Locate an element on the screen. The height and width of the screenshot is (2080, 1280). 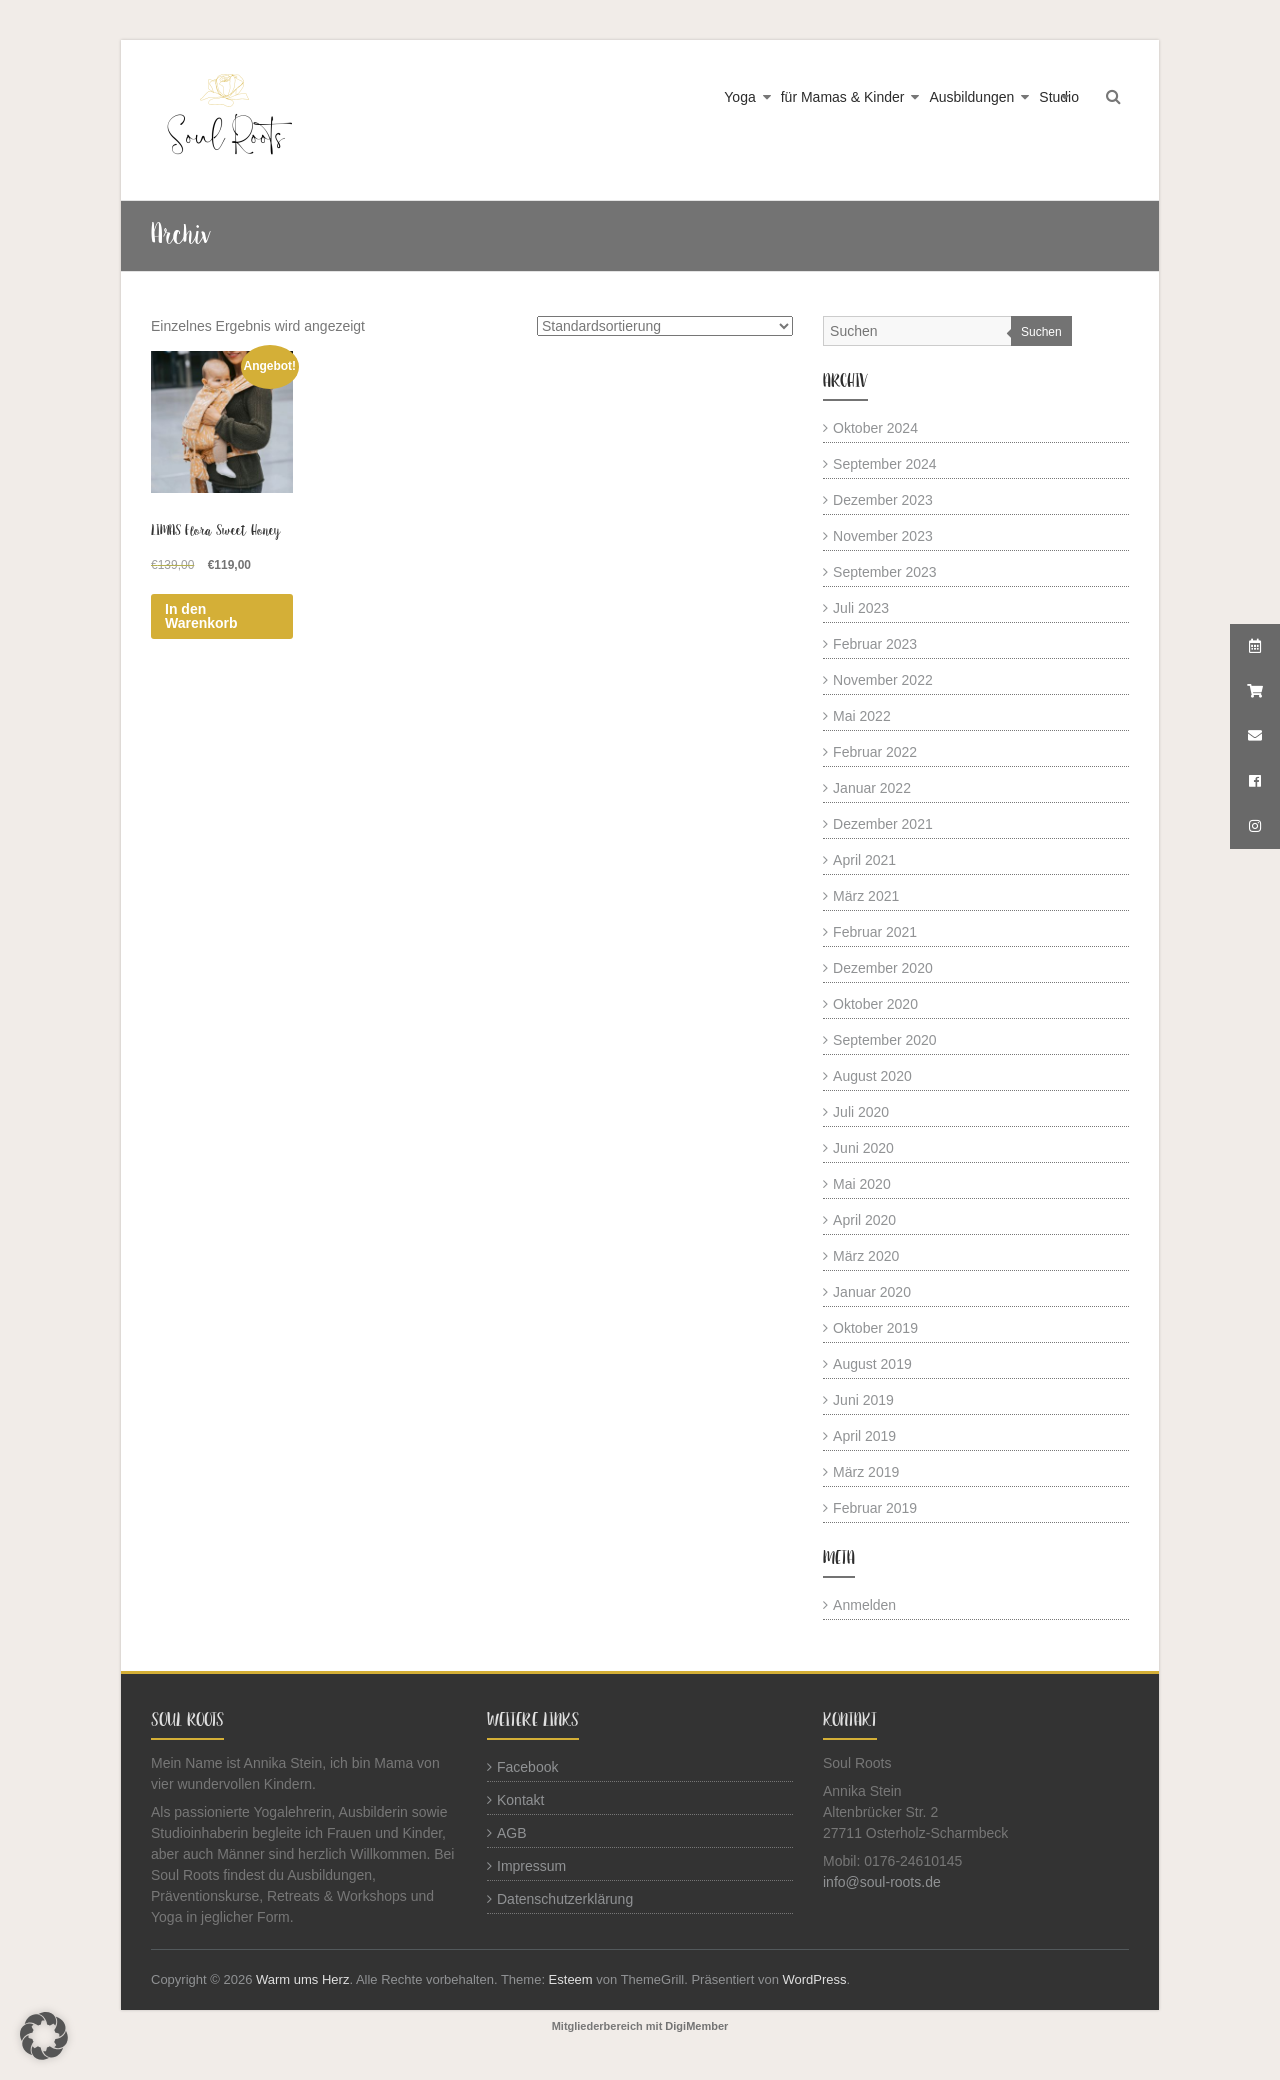
In den Warenkorb [button] is located at coordinates (201, 616).